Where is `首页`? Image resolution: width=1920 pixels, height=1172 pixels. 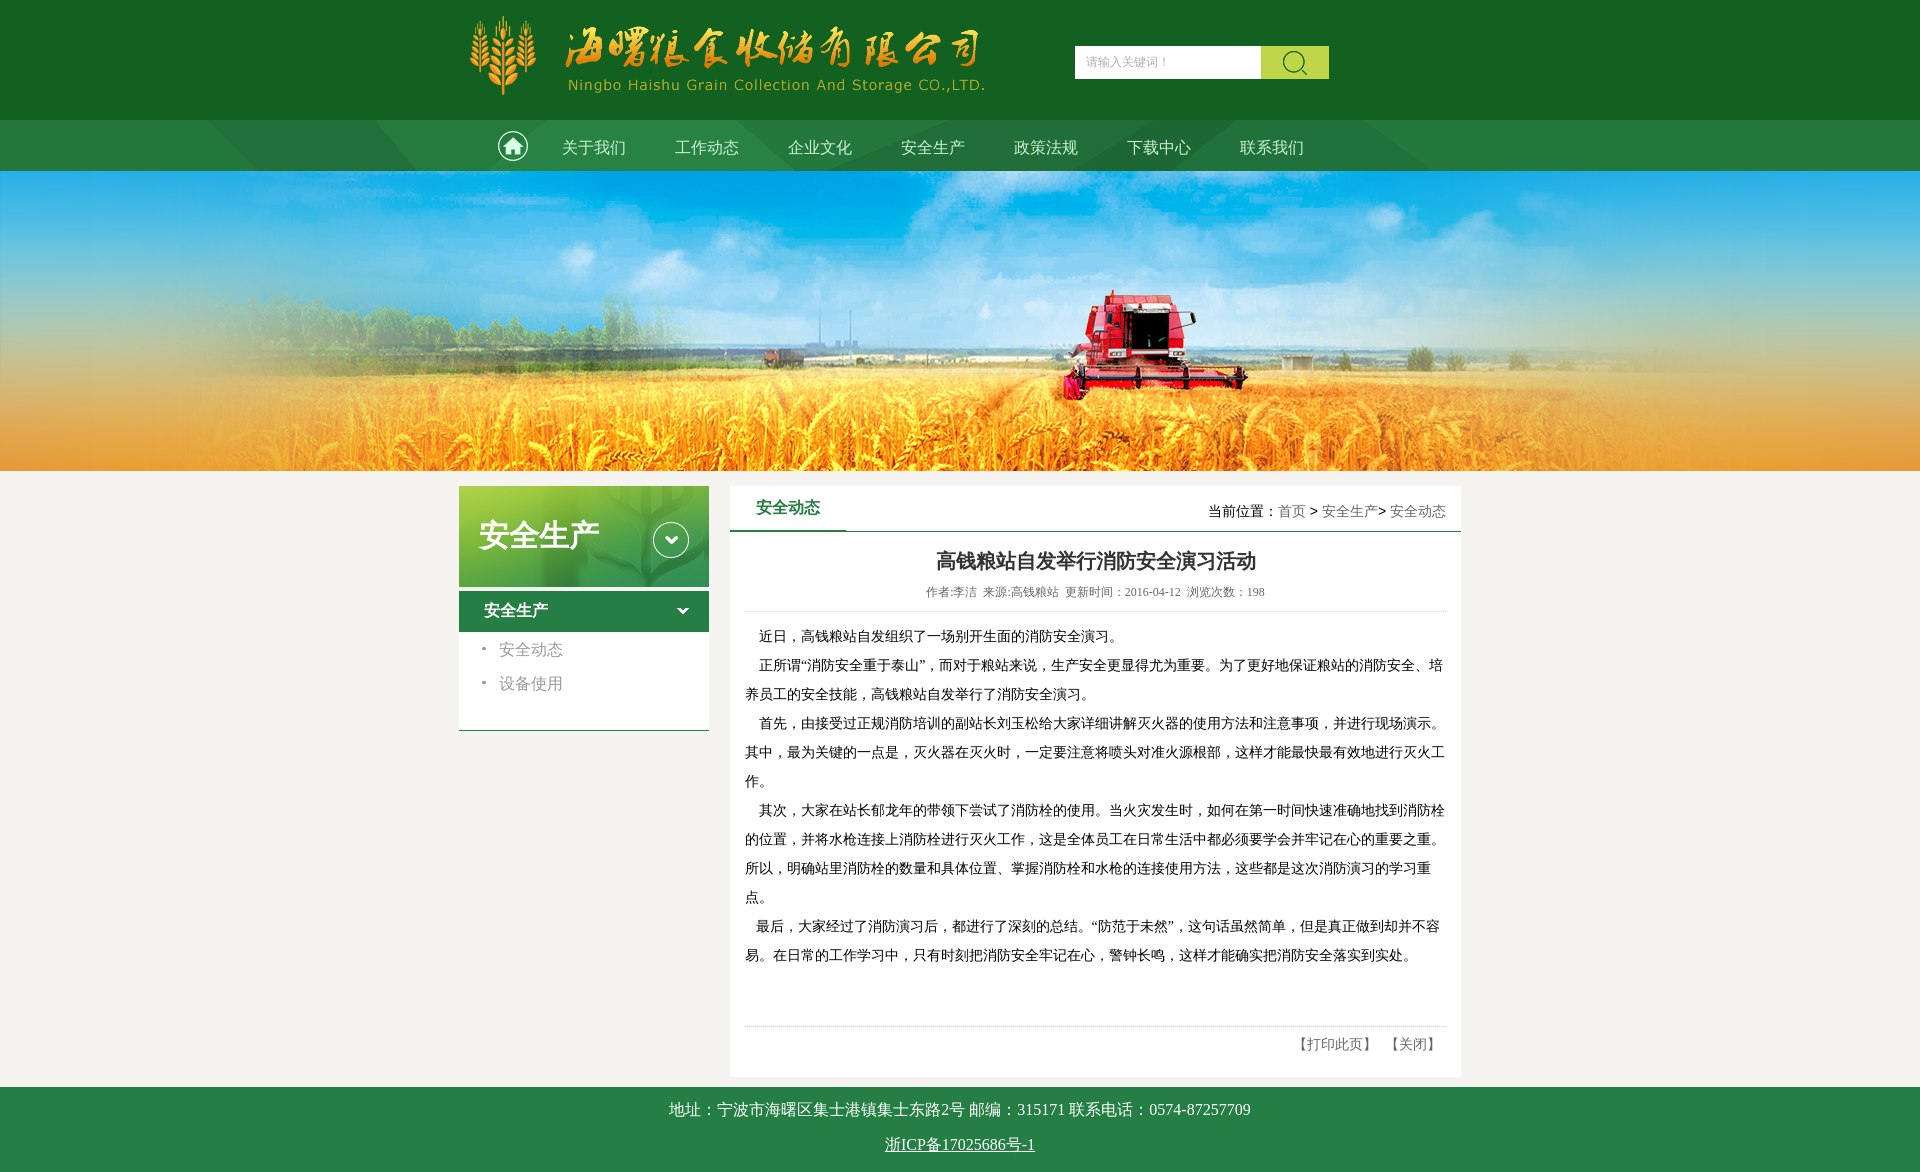 首页 is located at coordinates (1292, 511).